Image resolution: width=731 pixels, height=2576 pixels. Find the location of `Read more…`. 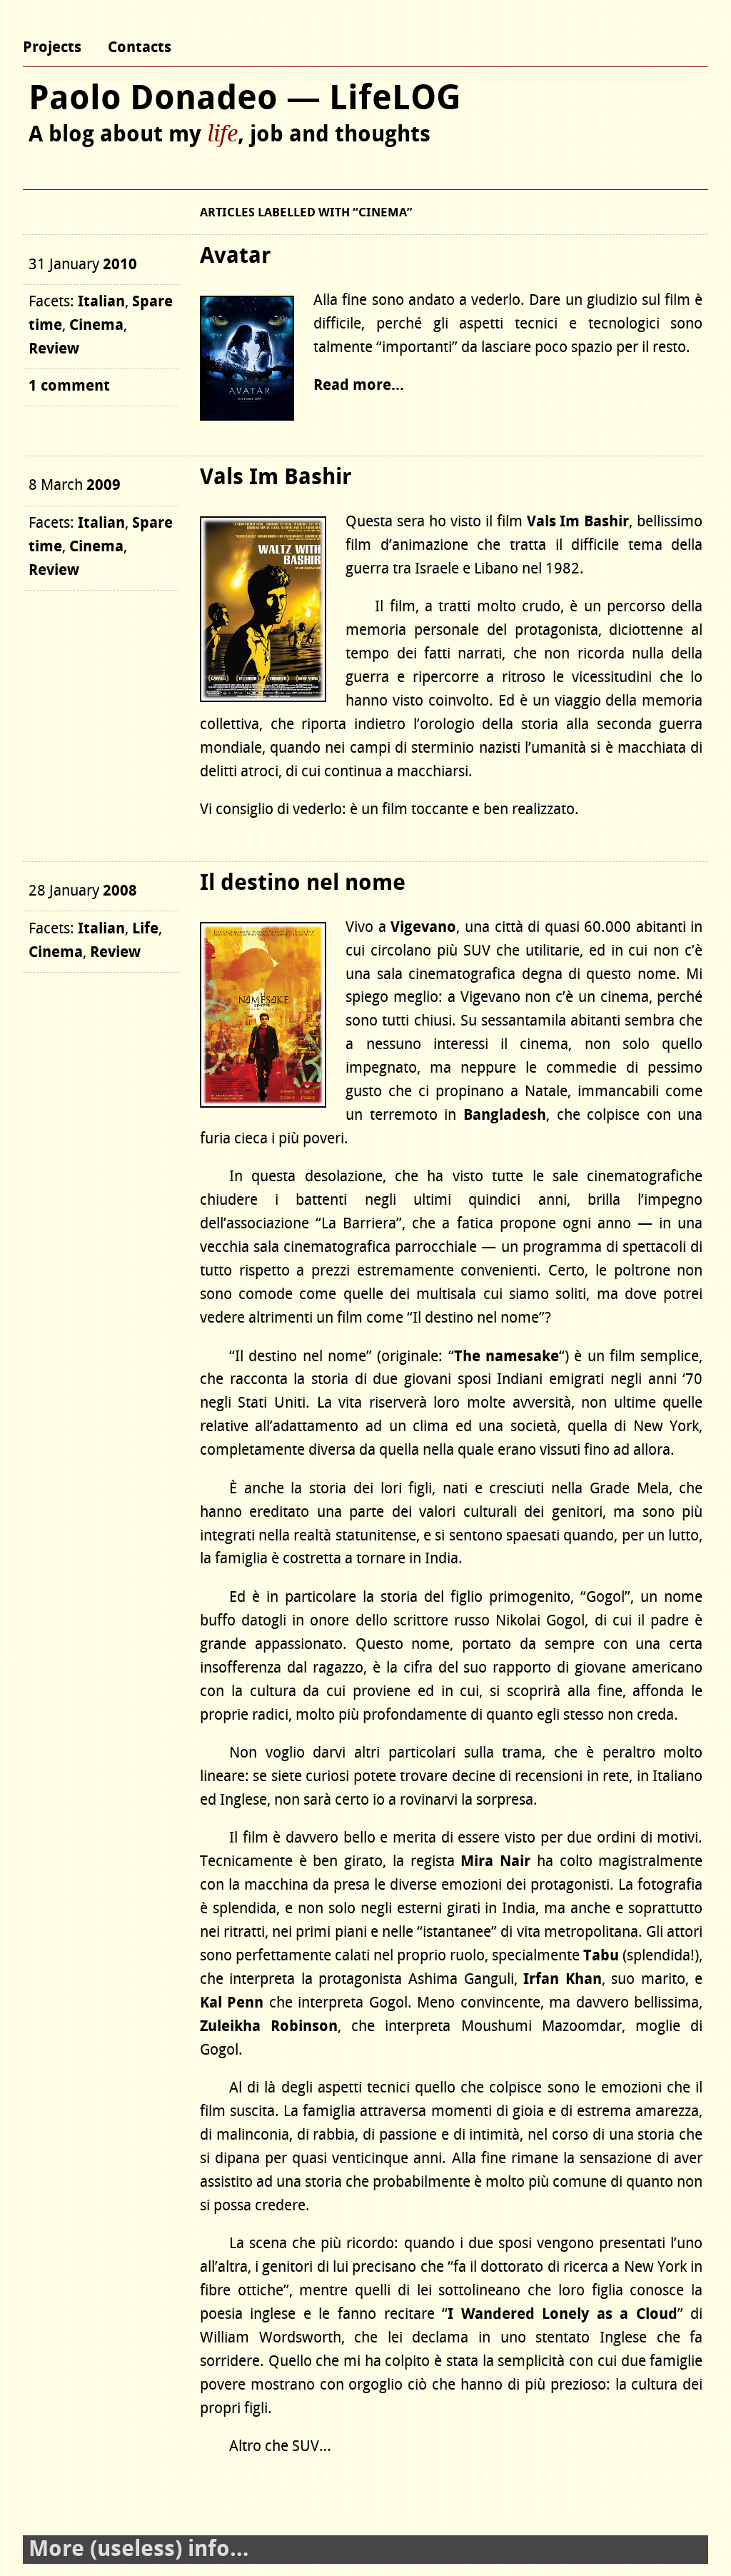

Read more… is located at coordinates (358, 385).